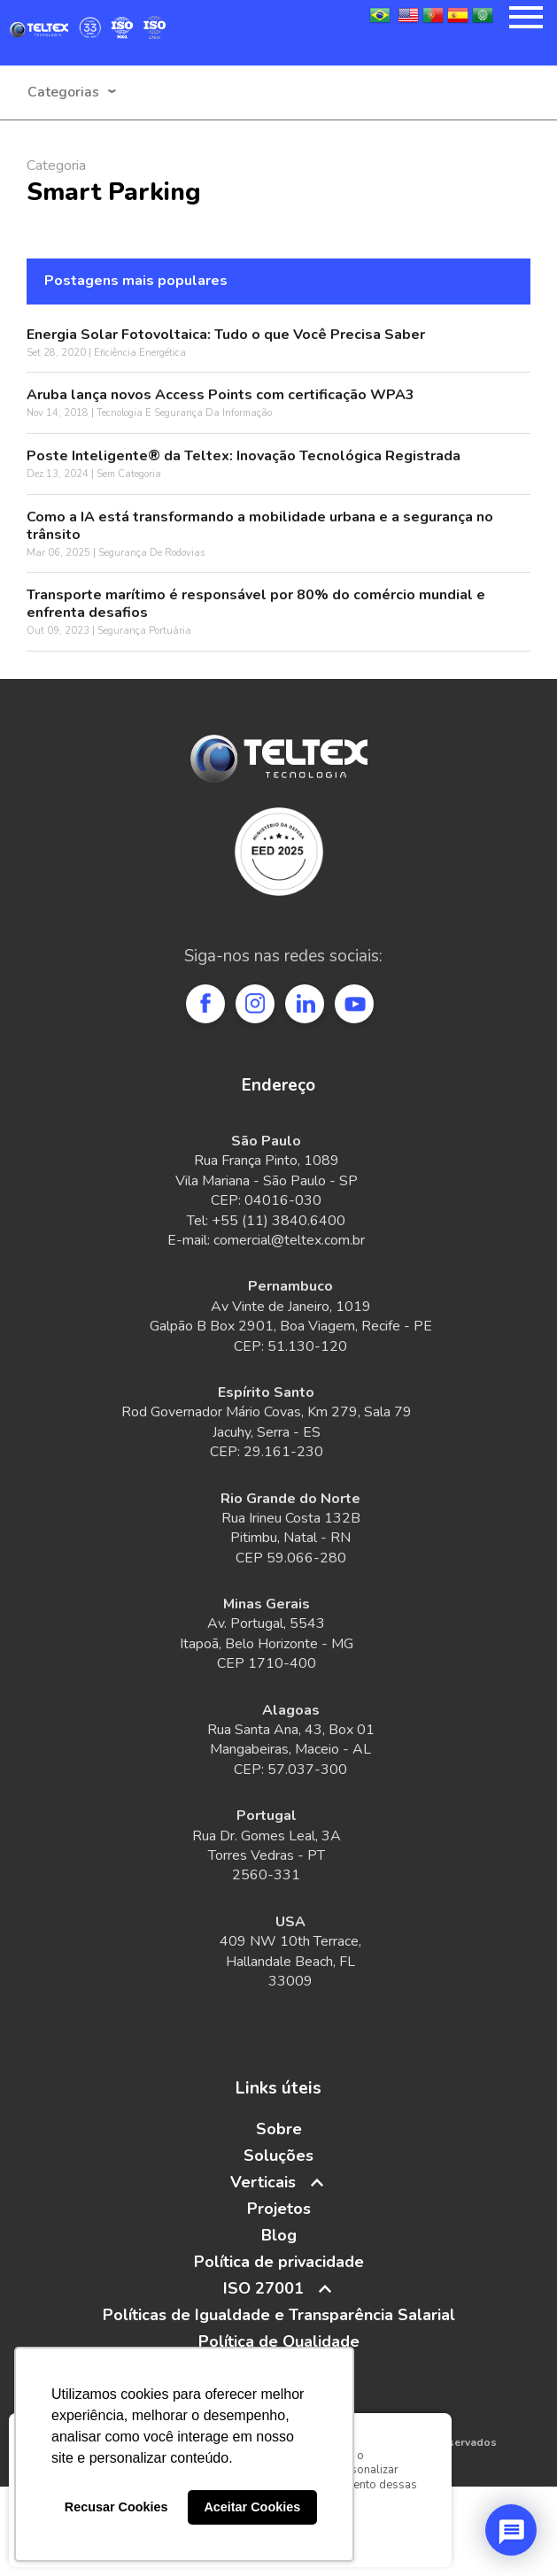  I want to click on Sobre, so click(279, 2129).